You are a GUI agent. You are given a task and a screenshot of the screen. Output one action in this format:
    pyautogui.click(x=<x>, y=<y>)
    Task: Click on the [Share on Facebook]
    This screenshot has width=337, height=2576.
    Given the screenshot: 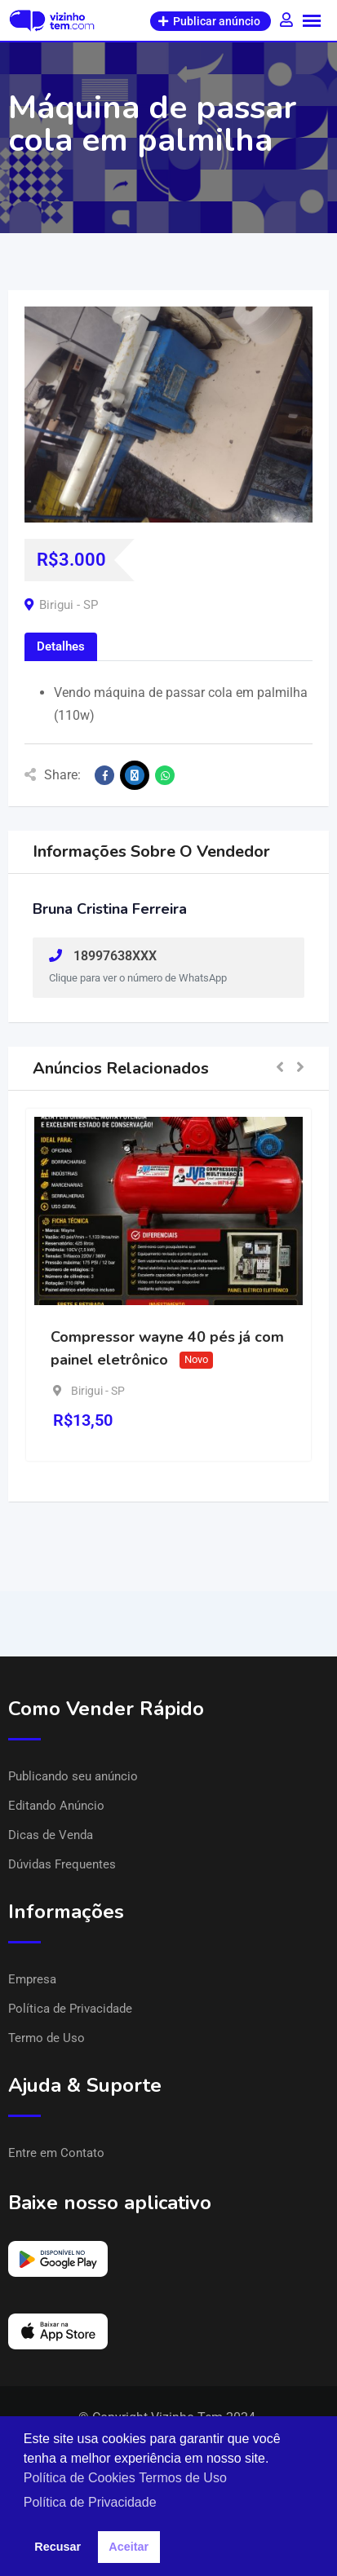 What is the action you would take?
    pyautogui.click(x=104, y=775)
    